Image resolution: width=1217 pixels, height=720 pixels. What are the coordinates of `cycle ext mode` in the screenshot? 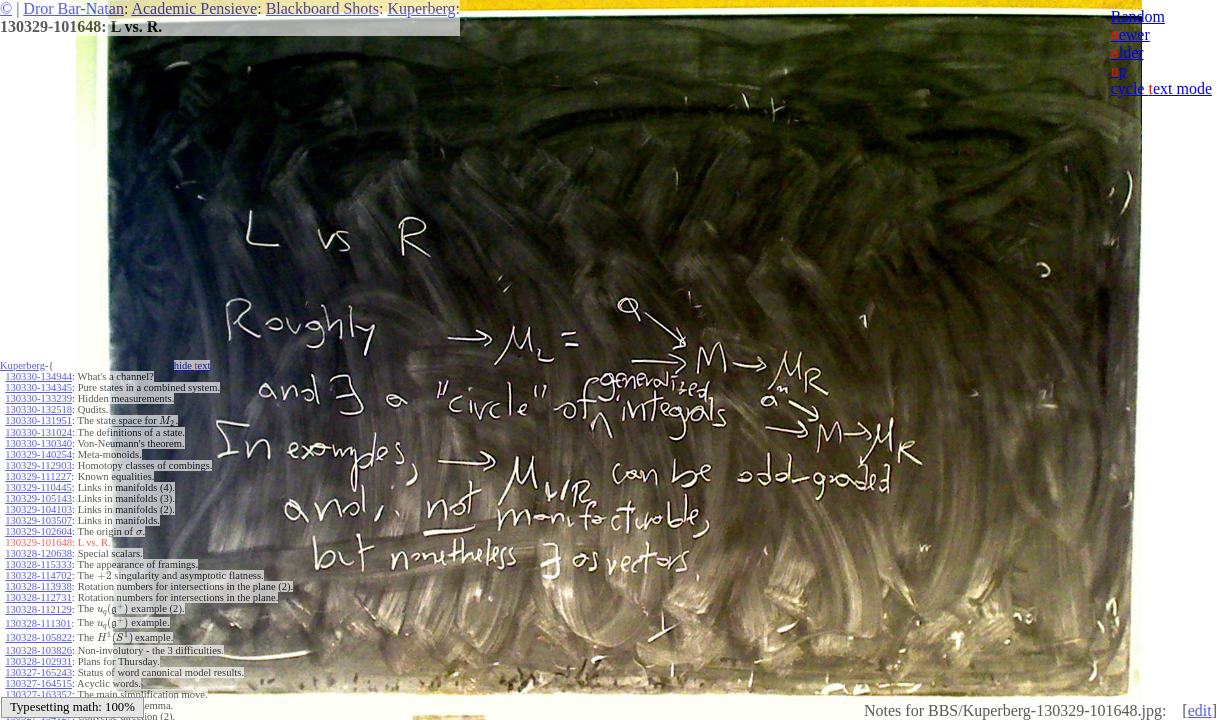 It's located at (1161, 88).